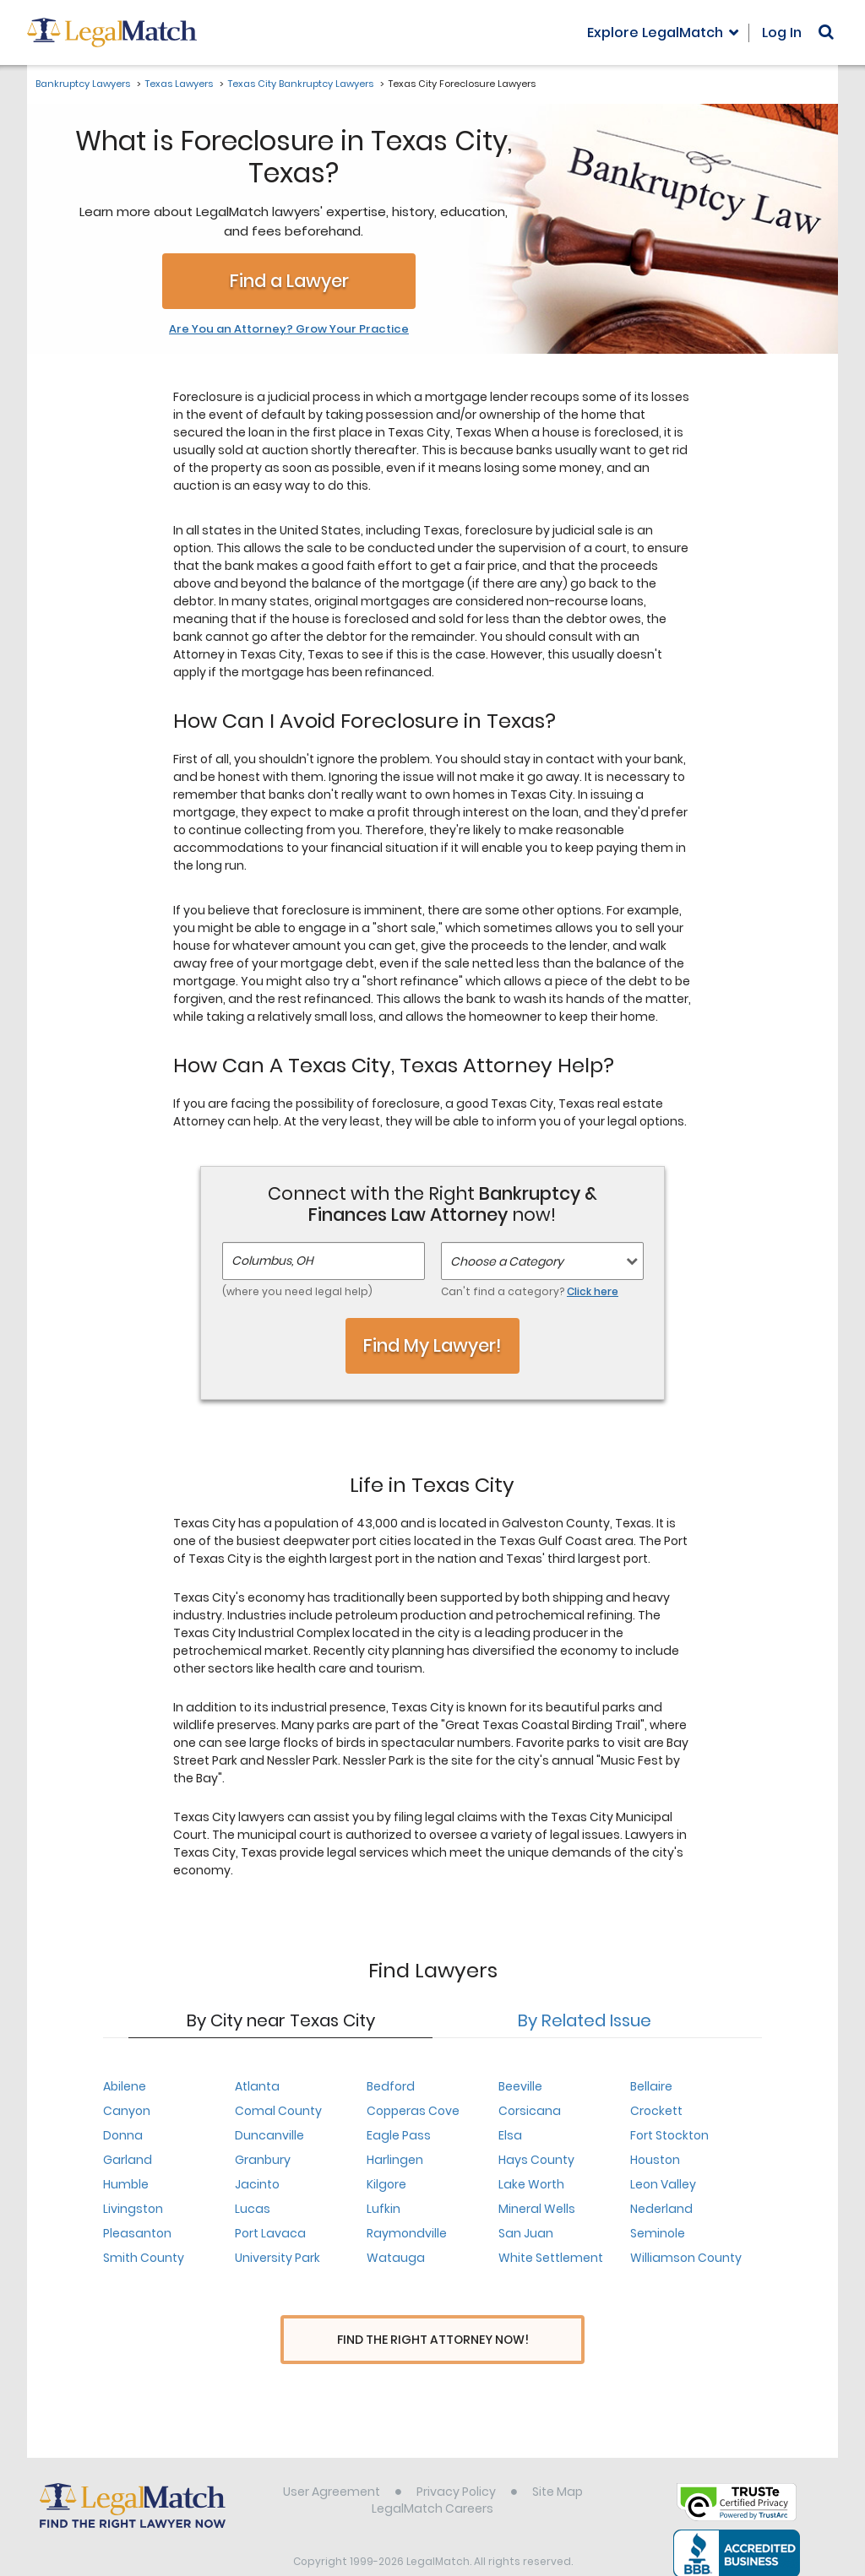  I want to click on Lake Worth, so click(531, 2184).